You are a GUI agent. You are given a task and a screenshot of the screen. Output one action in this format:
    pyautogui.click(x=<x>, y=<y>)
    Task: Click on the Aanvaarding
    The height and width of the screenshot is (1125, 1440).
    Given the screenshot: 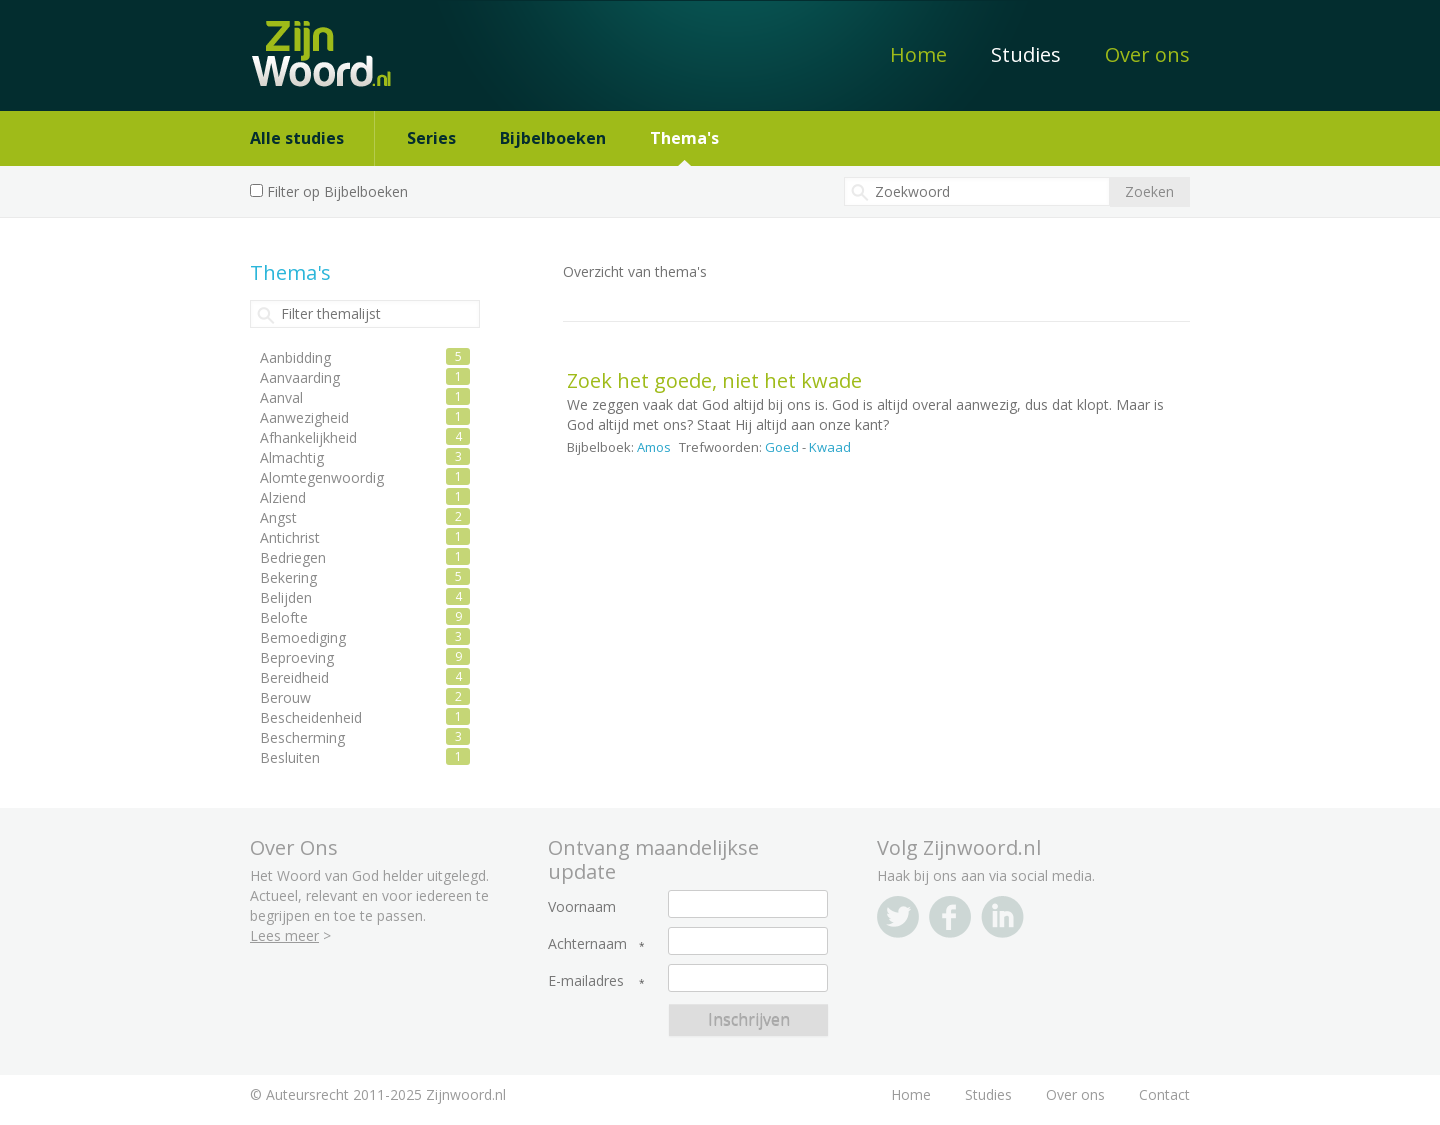 What is the action you would take?
    pyautogui.click(x=300, y=377)
    